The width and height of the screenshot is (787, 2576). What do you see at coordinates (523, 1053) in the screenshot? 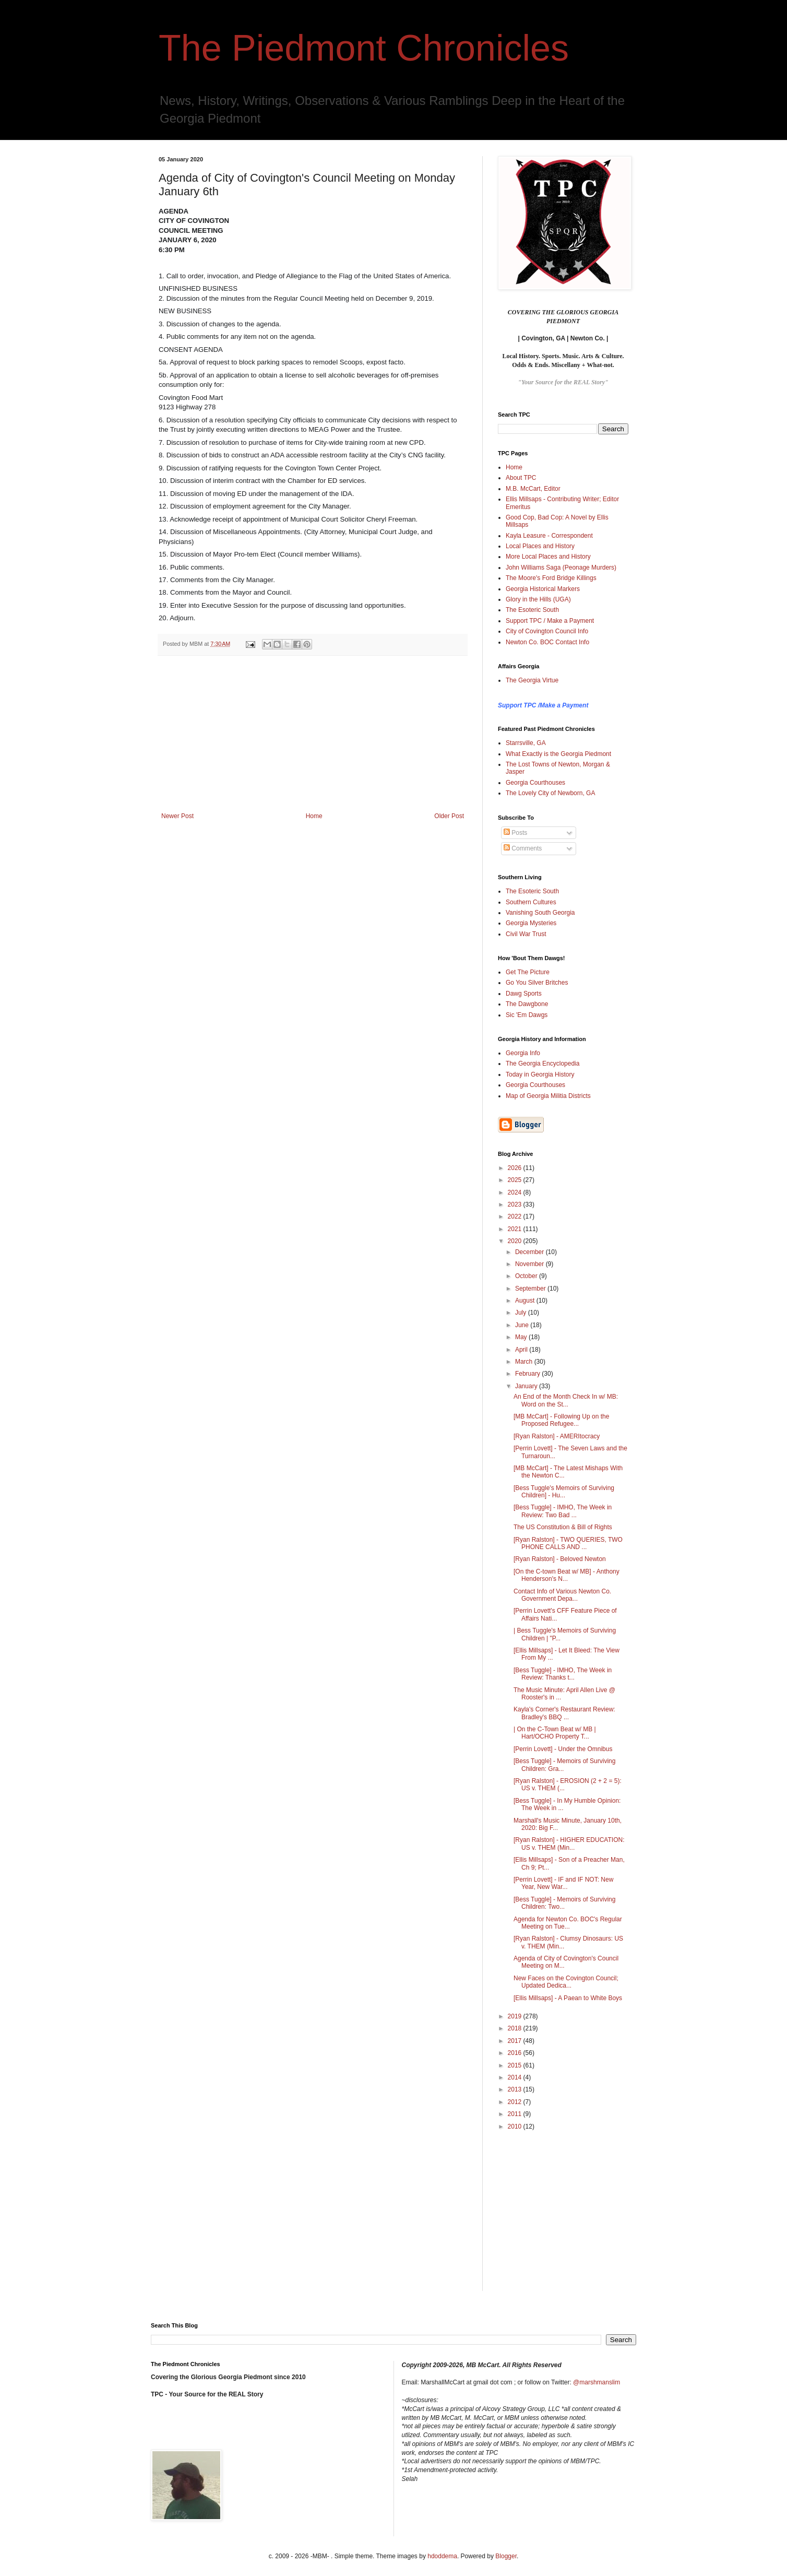
I see `Georgia Info` at bounding box center [523, 1053].